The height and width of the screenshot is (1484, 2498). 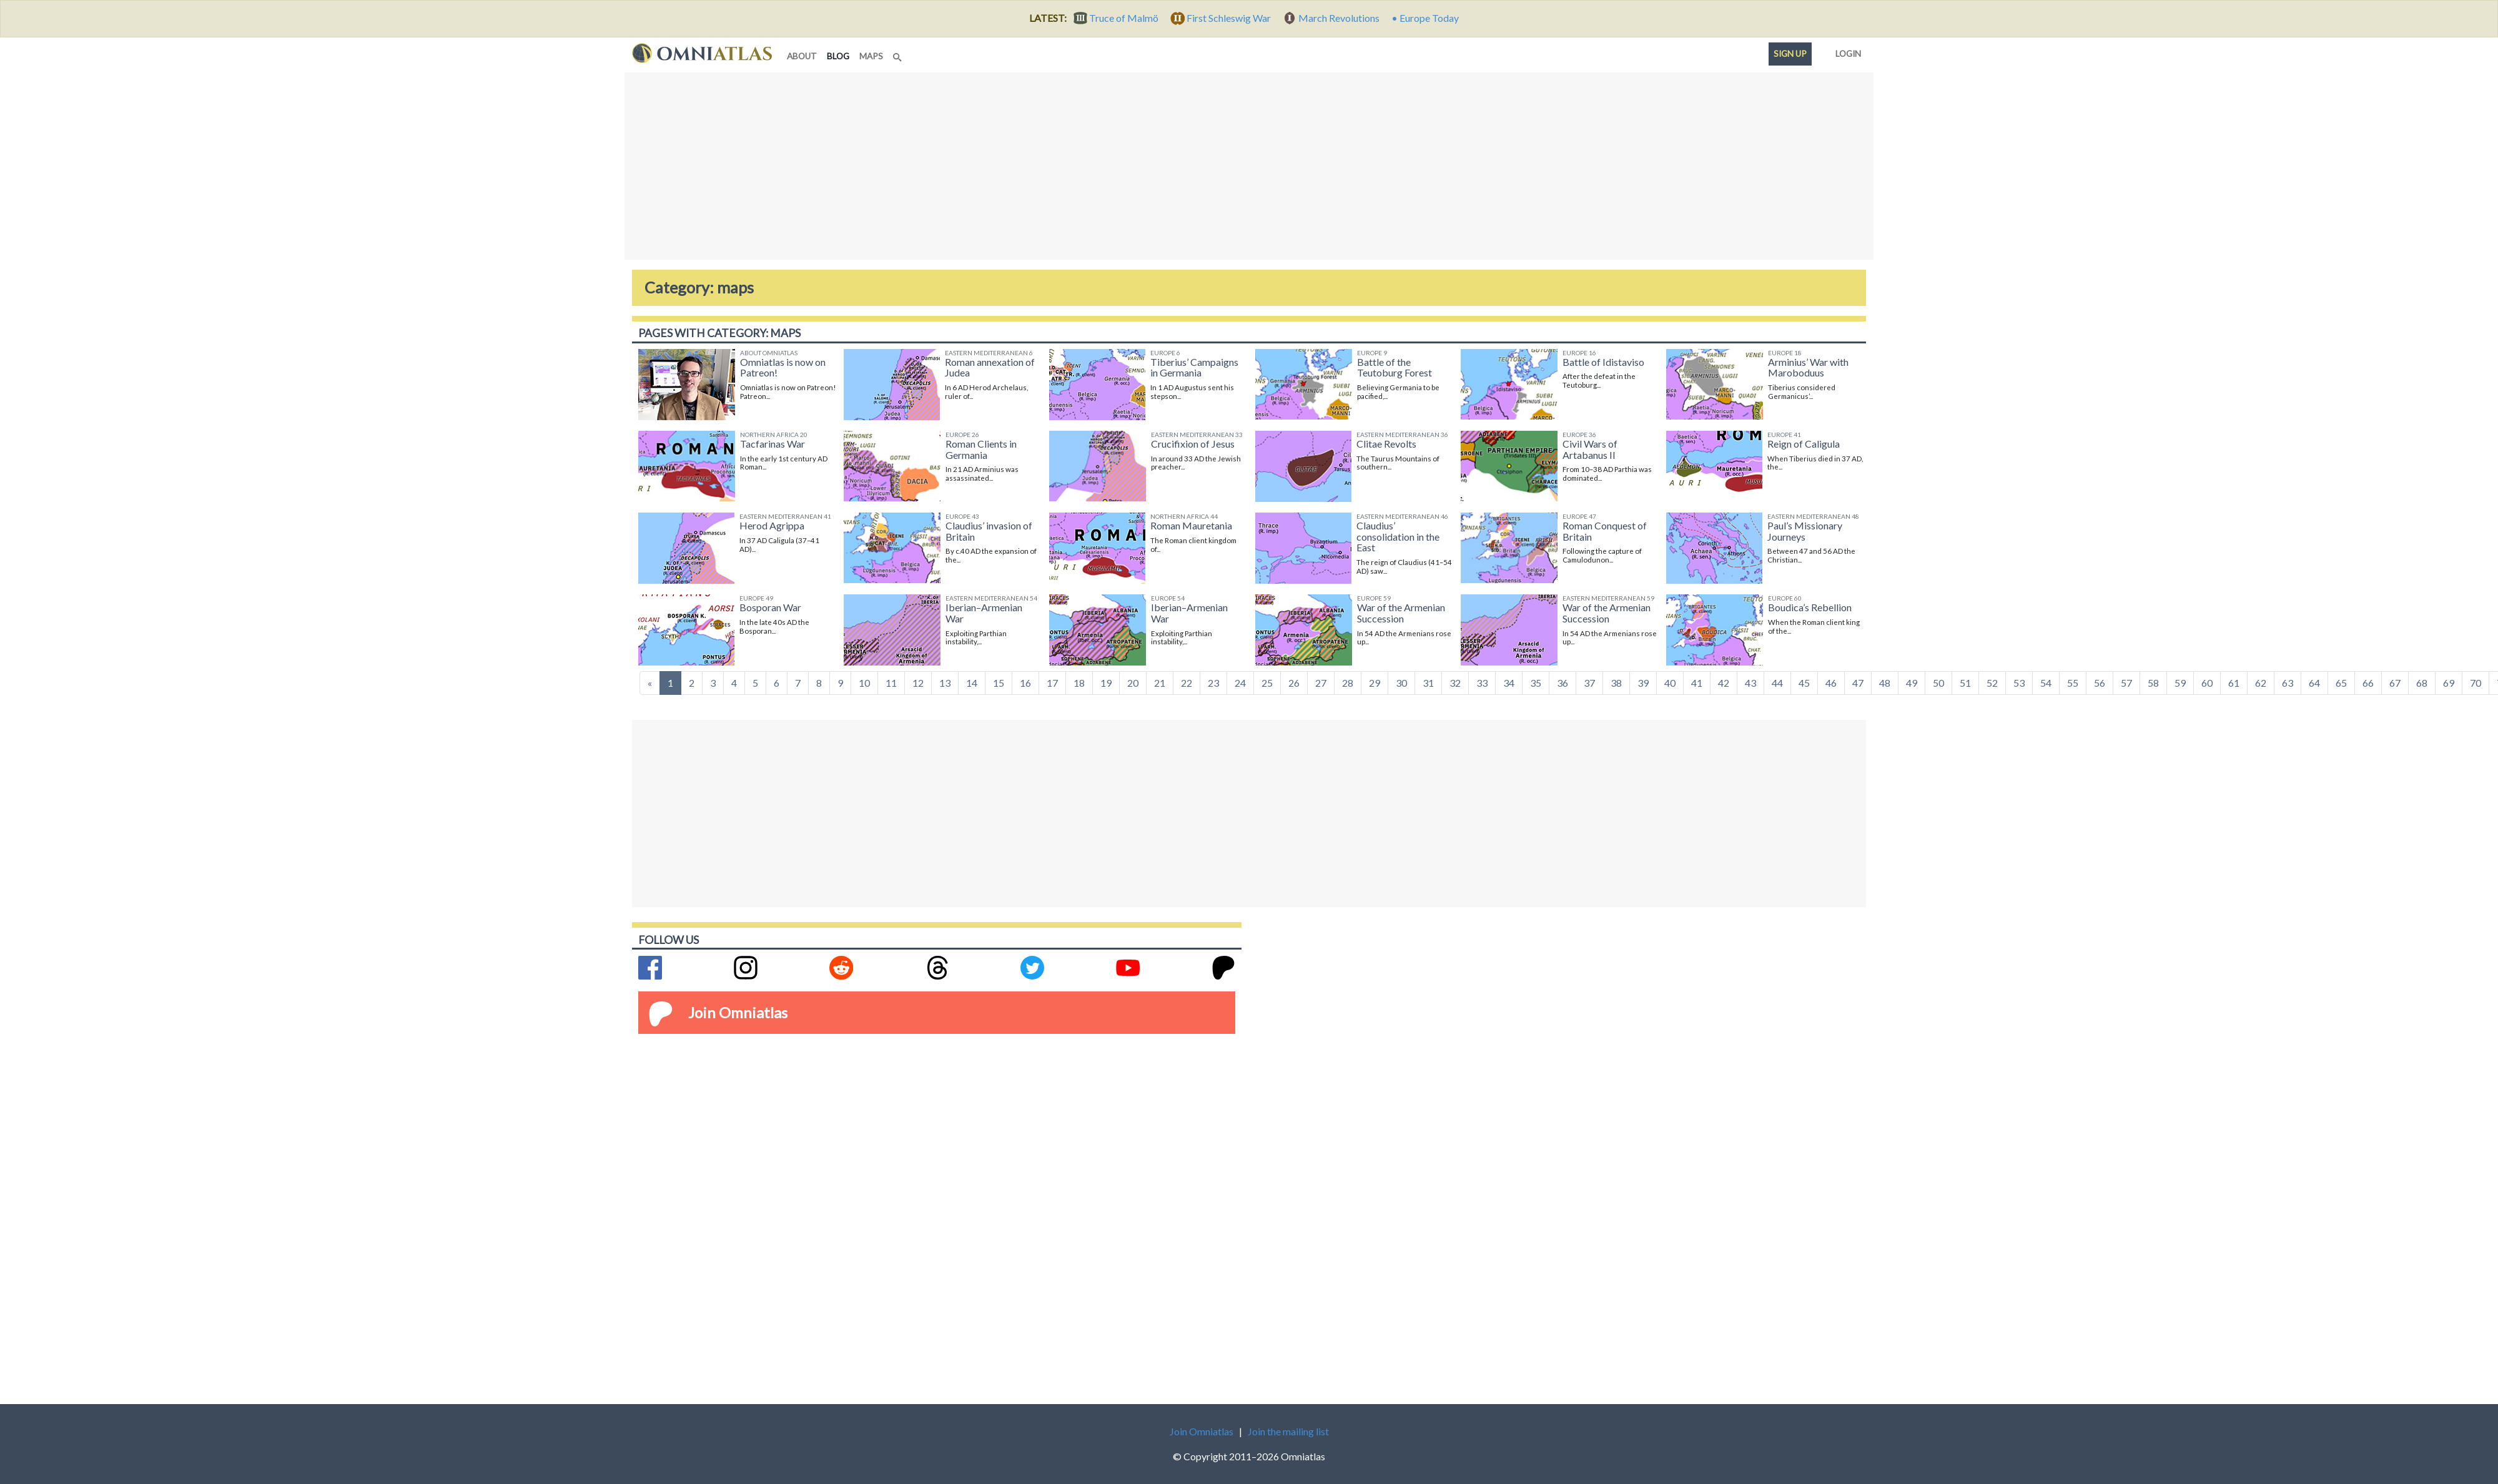 I want to click on 64, so click(x=2314, y=683).